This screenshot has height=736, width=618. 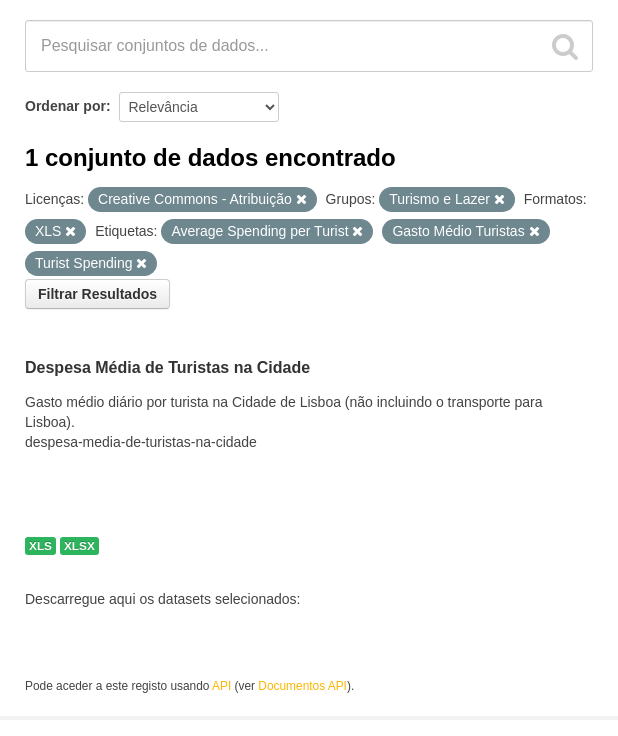 What do you see at coordinates (97, 294) in the screenshot?
I see `Filtrar Resultados` at bounding box center [97, 294].